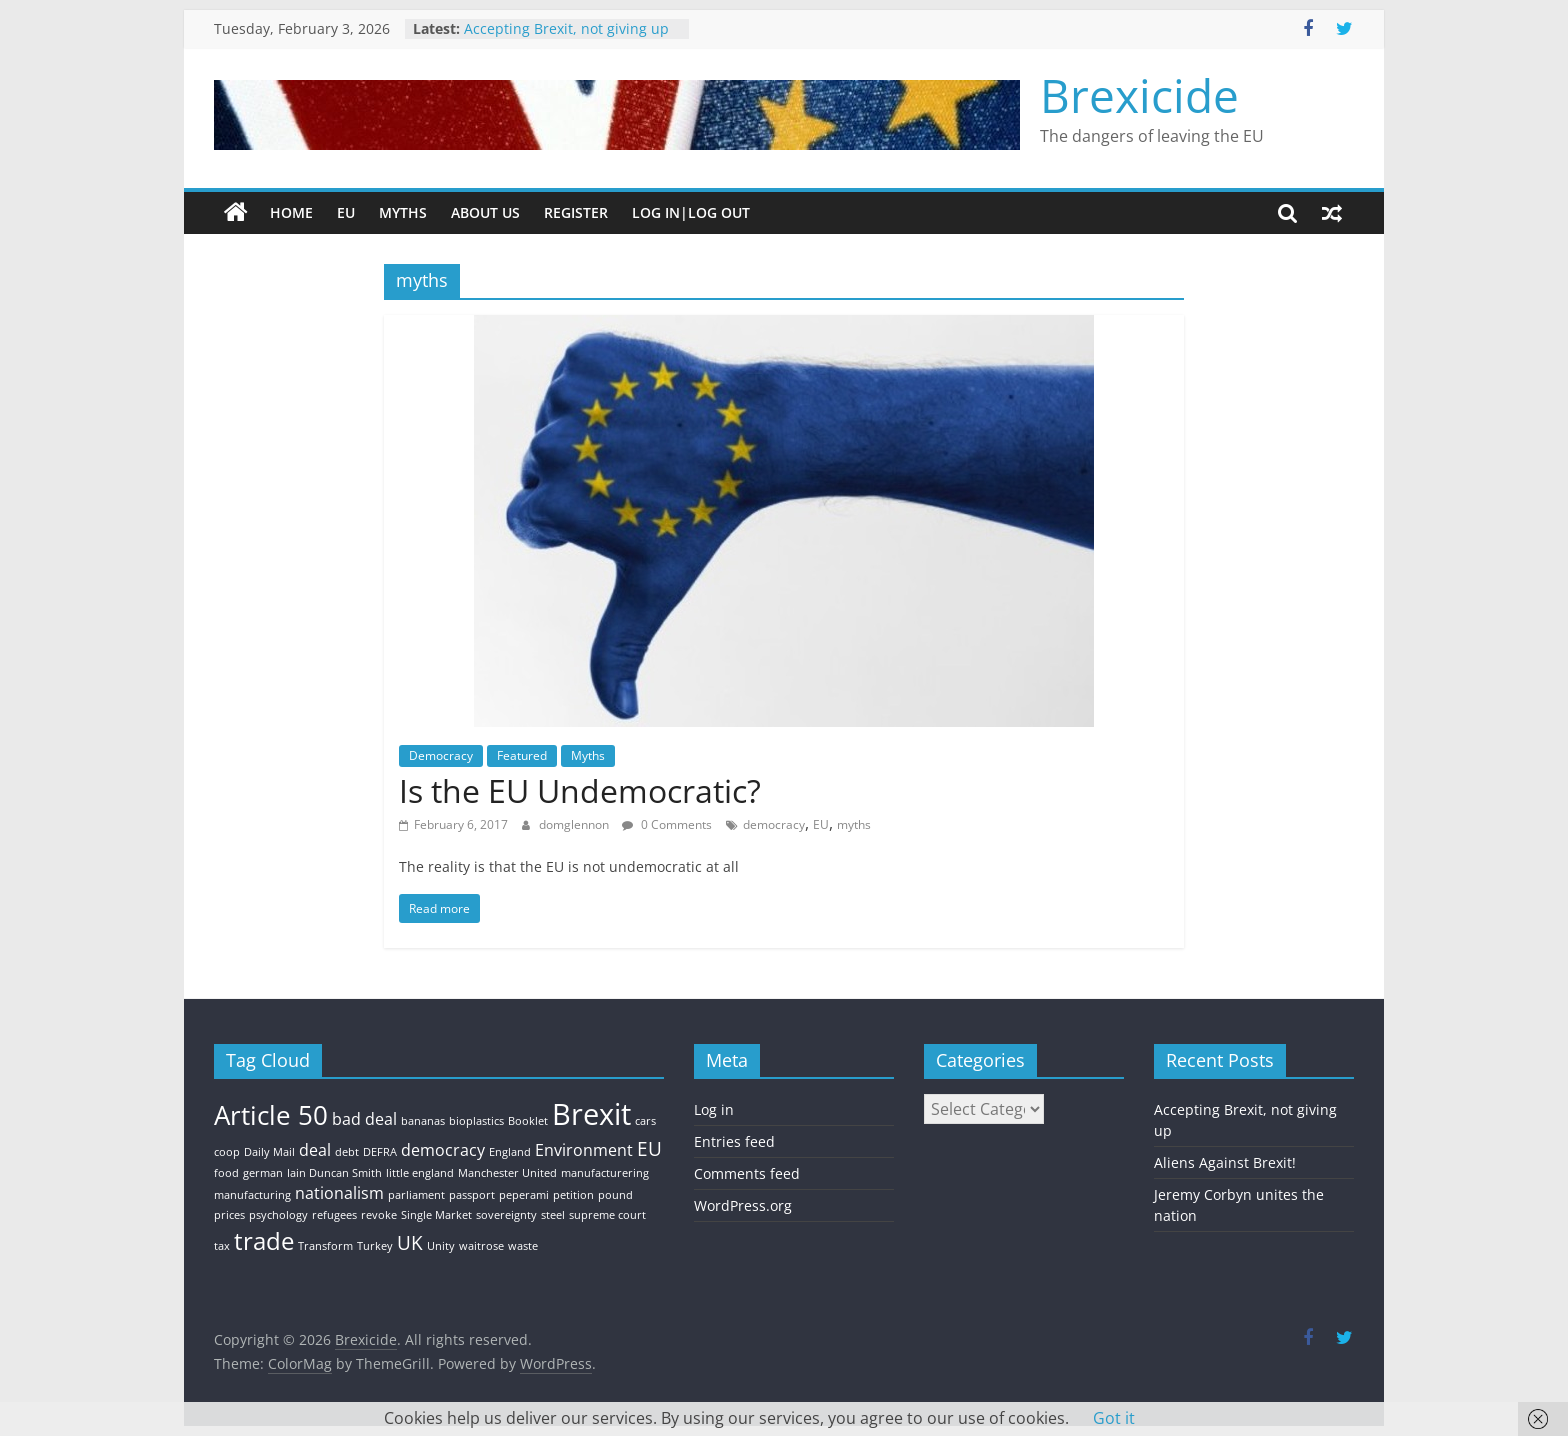 Image resolution: width=1568 pixels, height=1436 pixels. Describe the element at coordinates (472, 1195) in the screenshot. I see `passport [passport (1 item)]` at that location.